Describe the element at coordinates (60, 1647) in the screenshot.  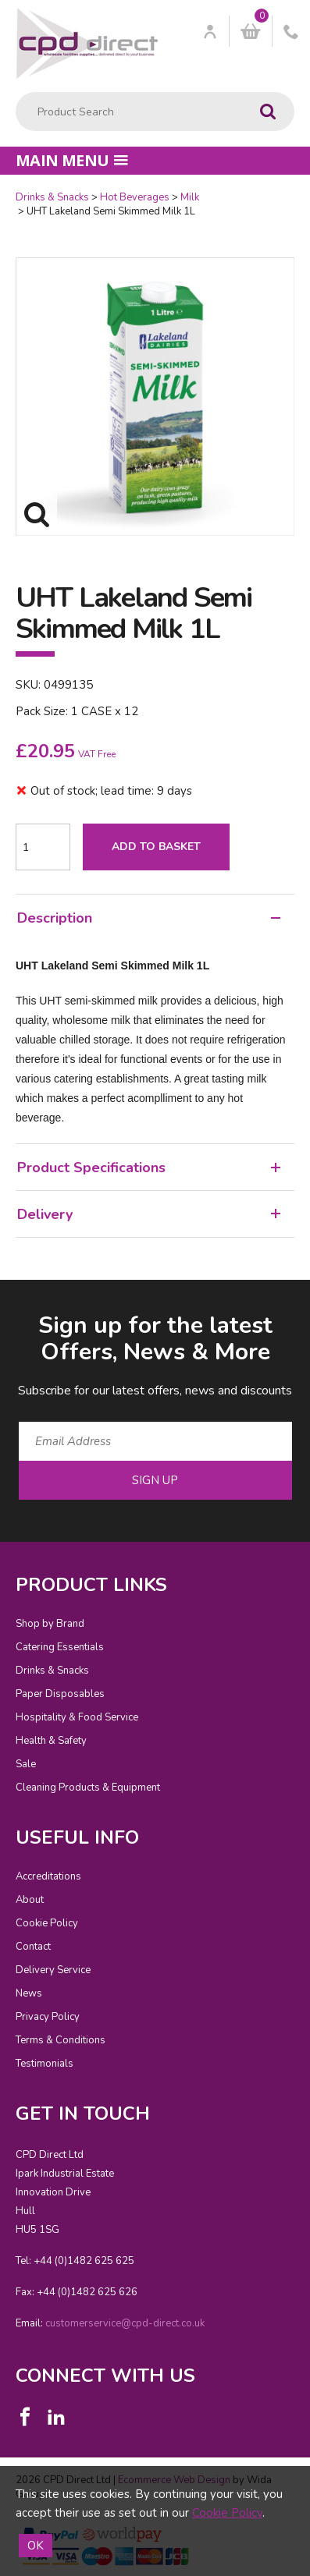
I see `Catering Essentials` at that location.